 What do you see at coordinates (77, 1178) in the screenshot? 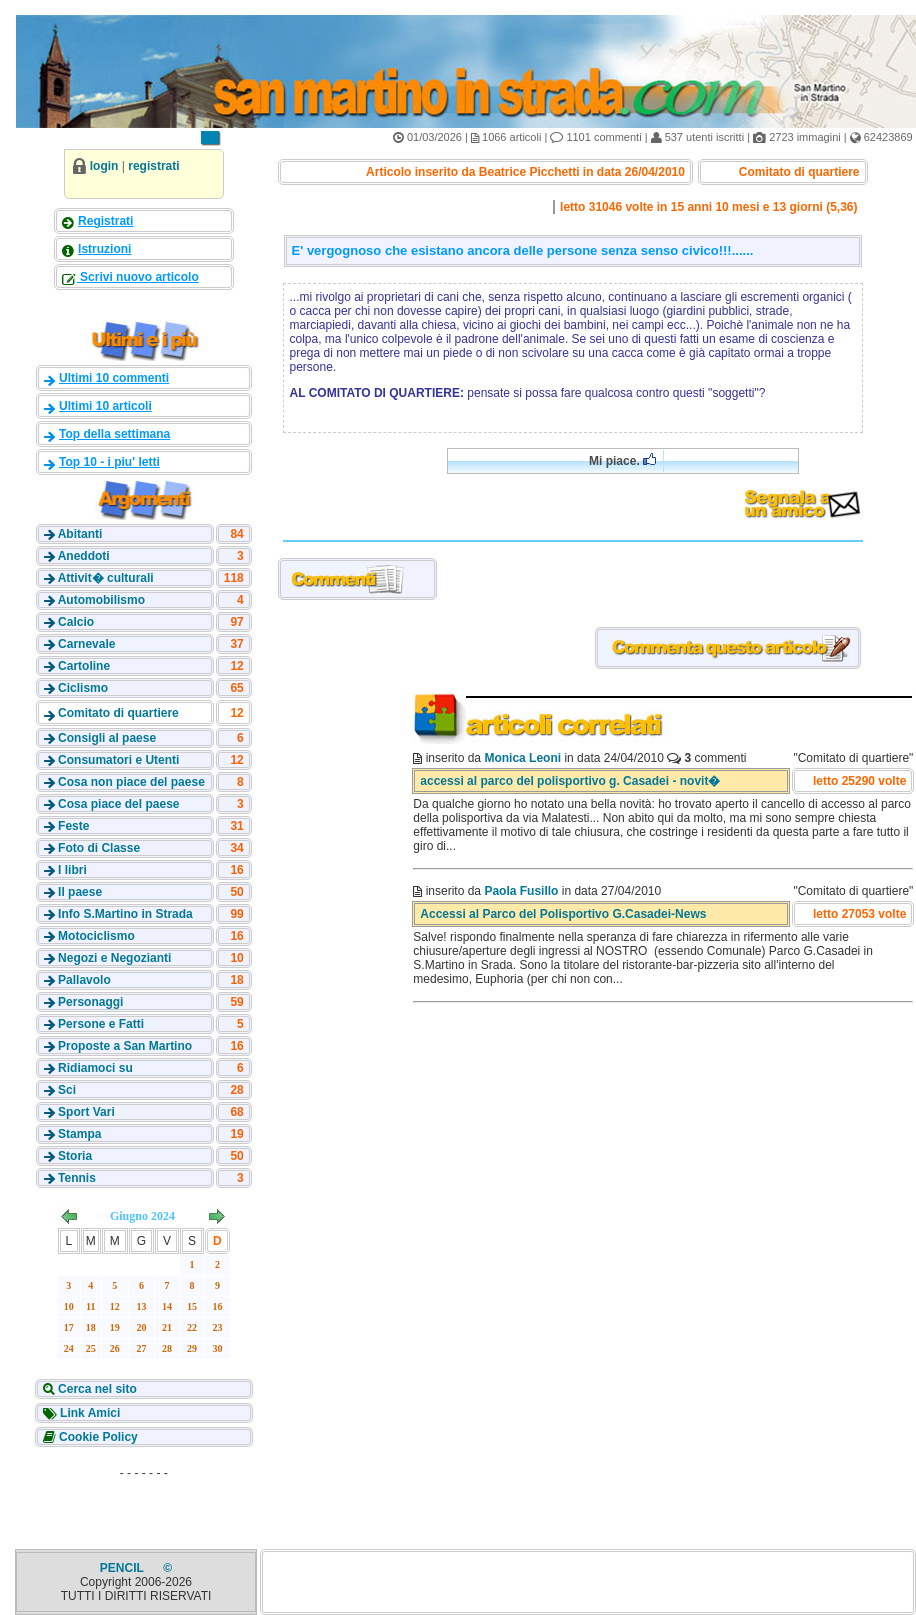
I see `Tennis` at bounding box center [77, 1178].